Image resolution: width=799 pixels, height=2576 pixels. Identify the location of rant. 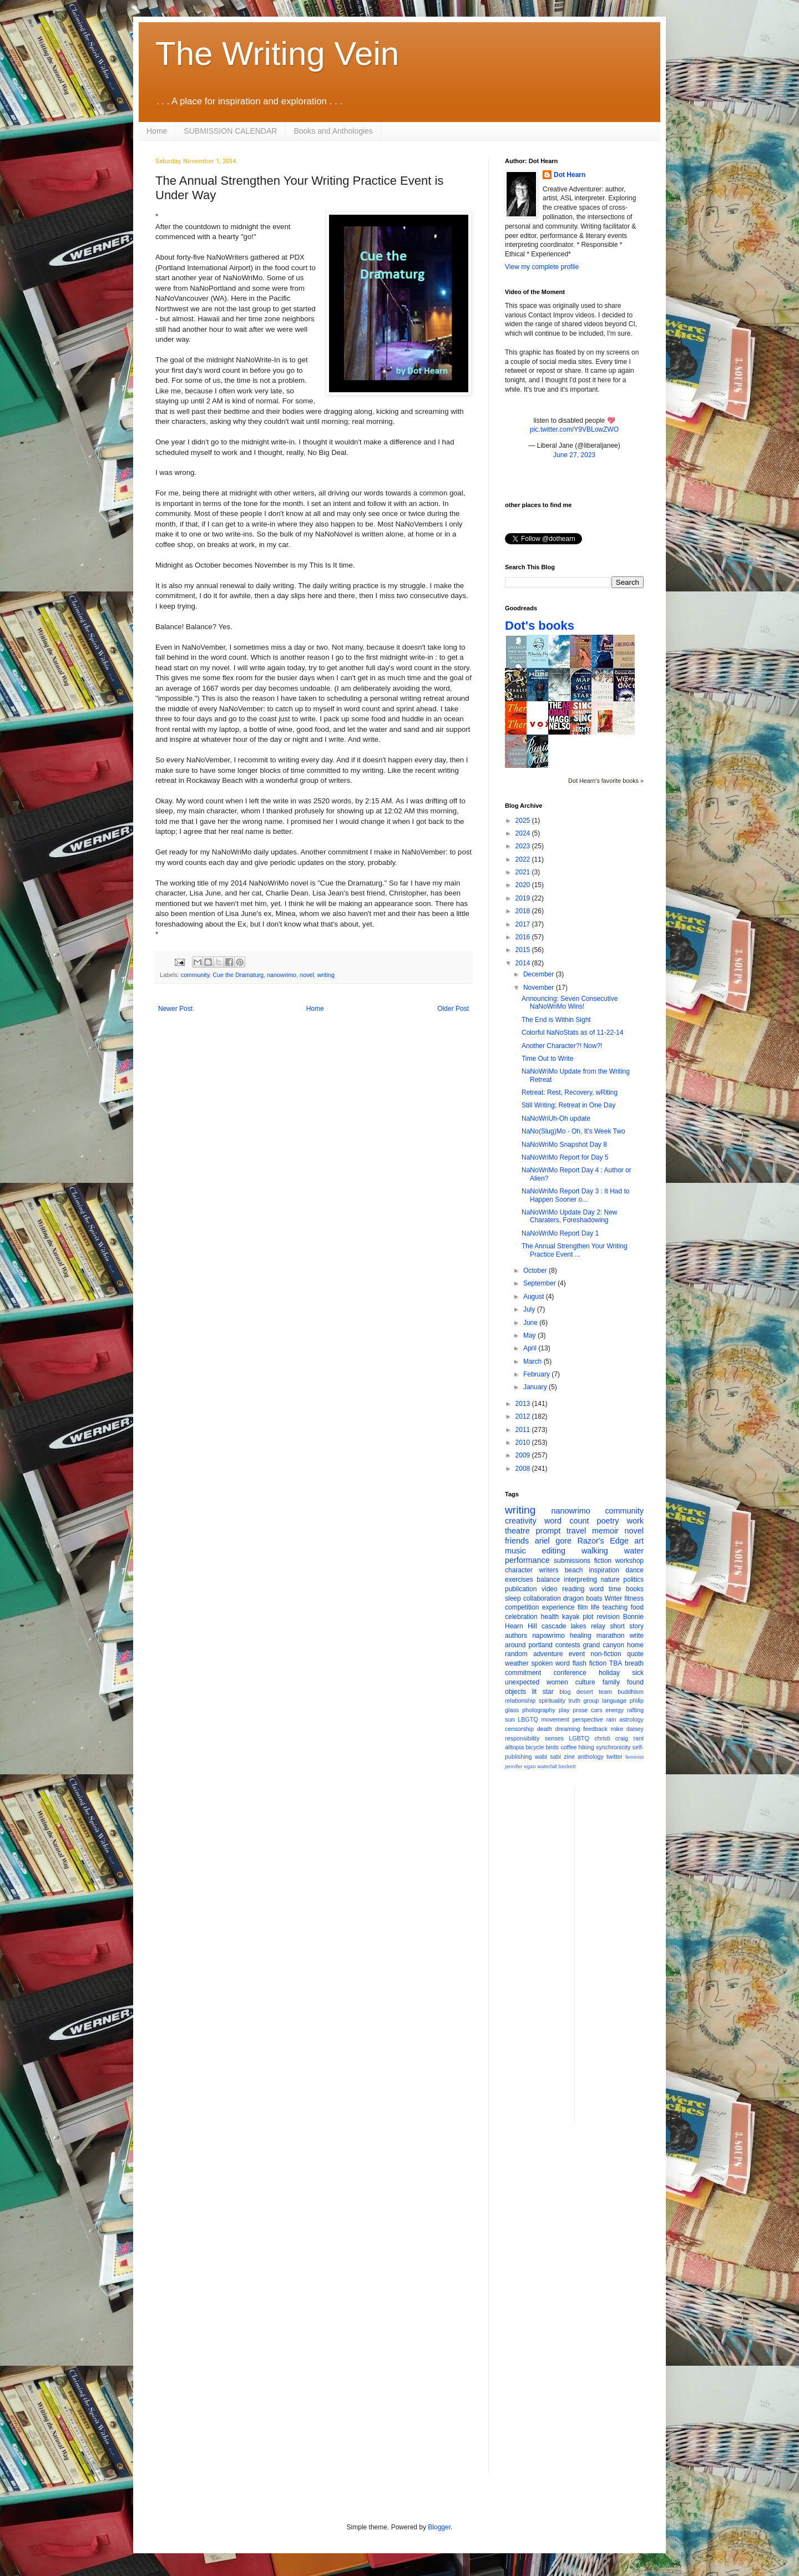
(638, 1738).